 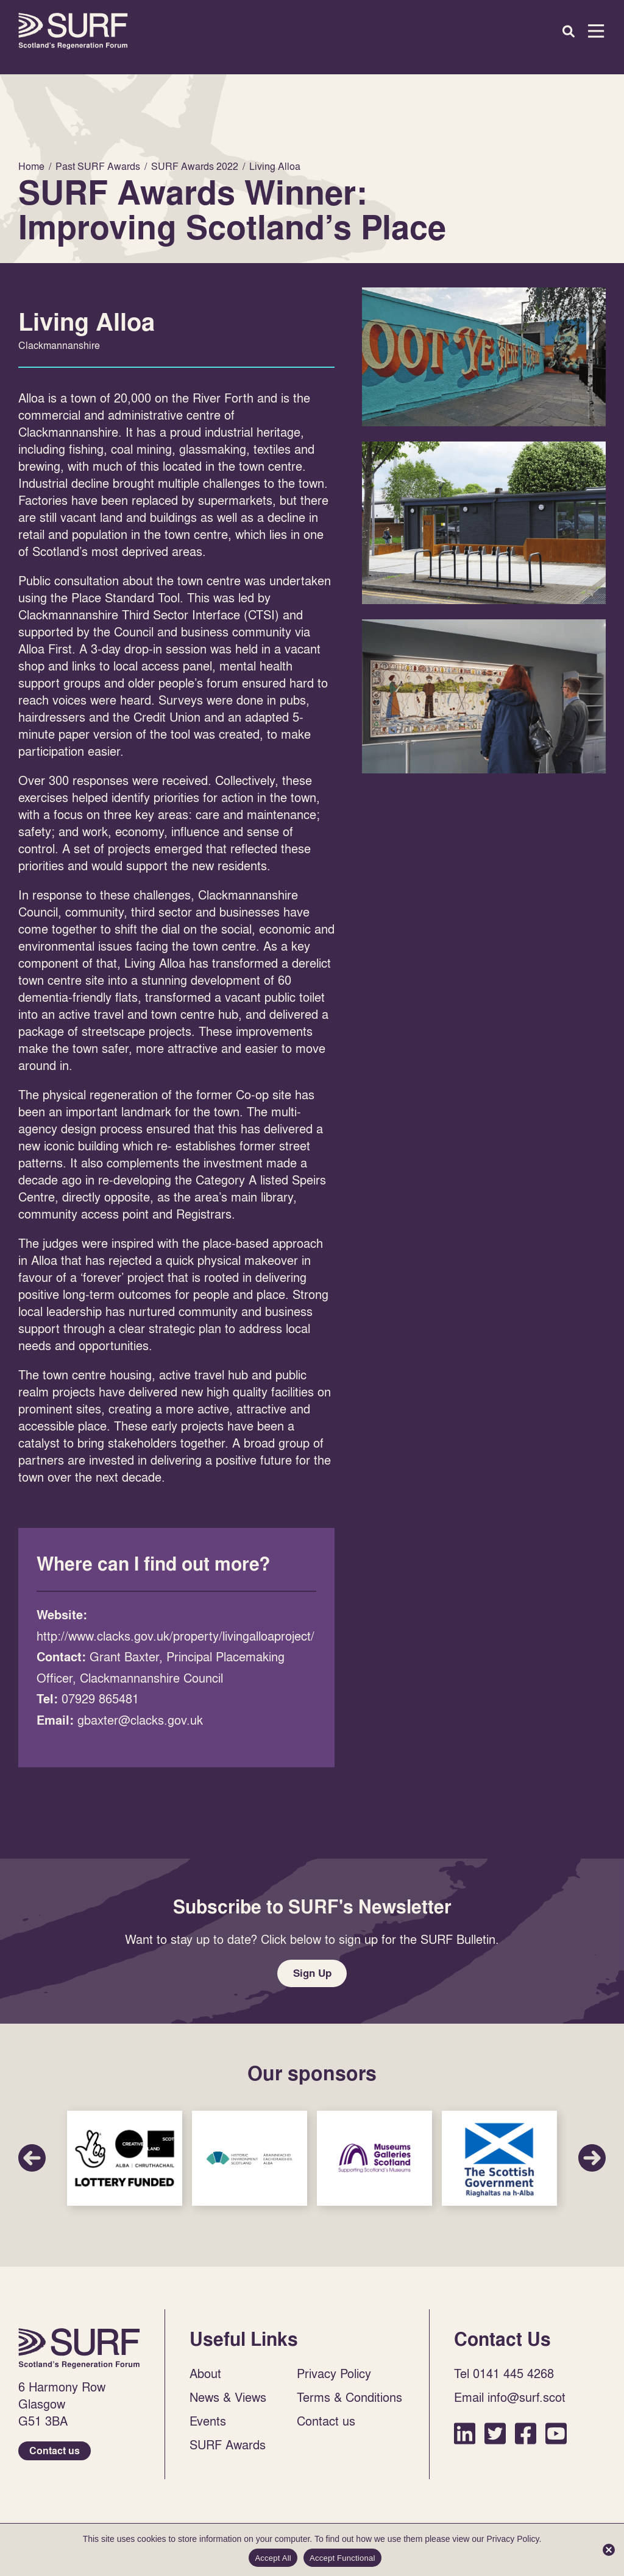 What do you see at coordinates (495, 2438) in the screenshot?
I see `Twitter` at bounding box center [495, 2438].